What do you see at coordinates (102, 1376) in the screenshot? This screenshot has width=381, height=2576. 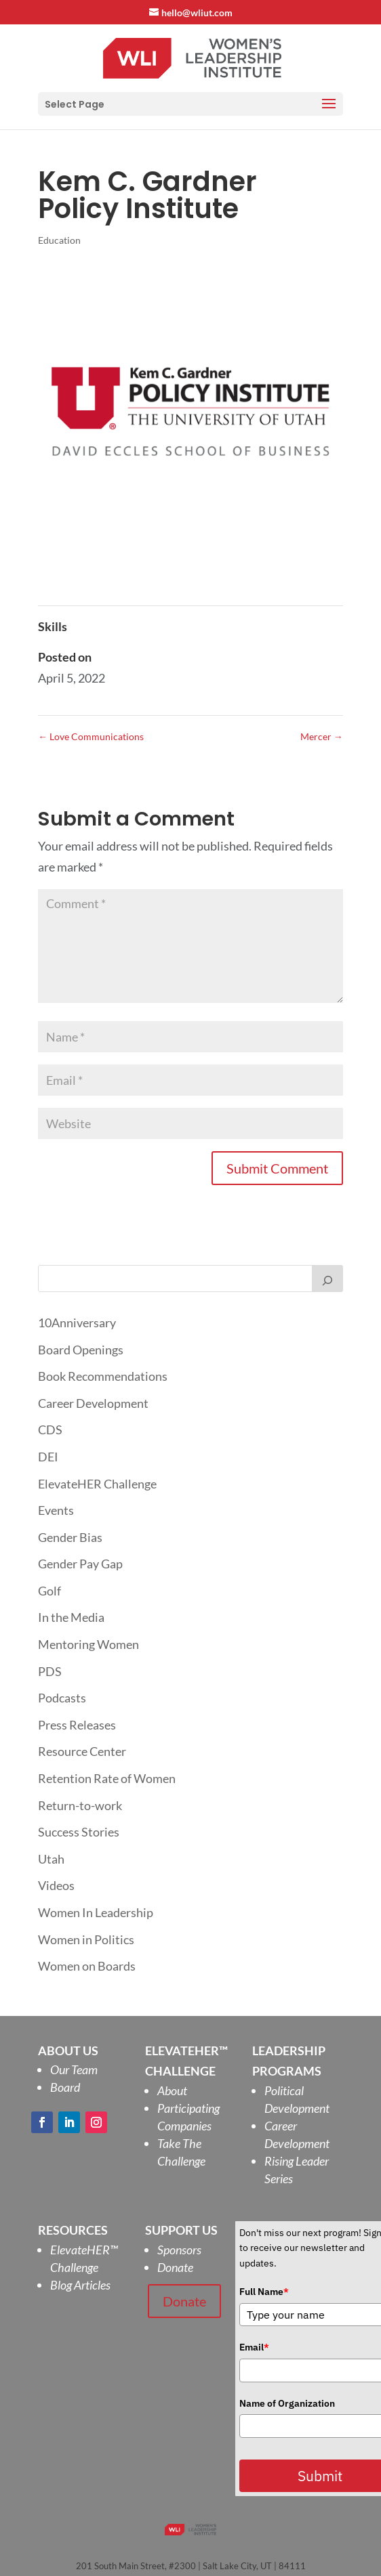 I see `Book Recommendations` at bounding box center [102, 1376].